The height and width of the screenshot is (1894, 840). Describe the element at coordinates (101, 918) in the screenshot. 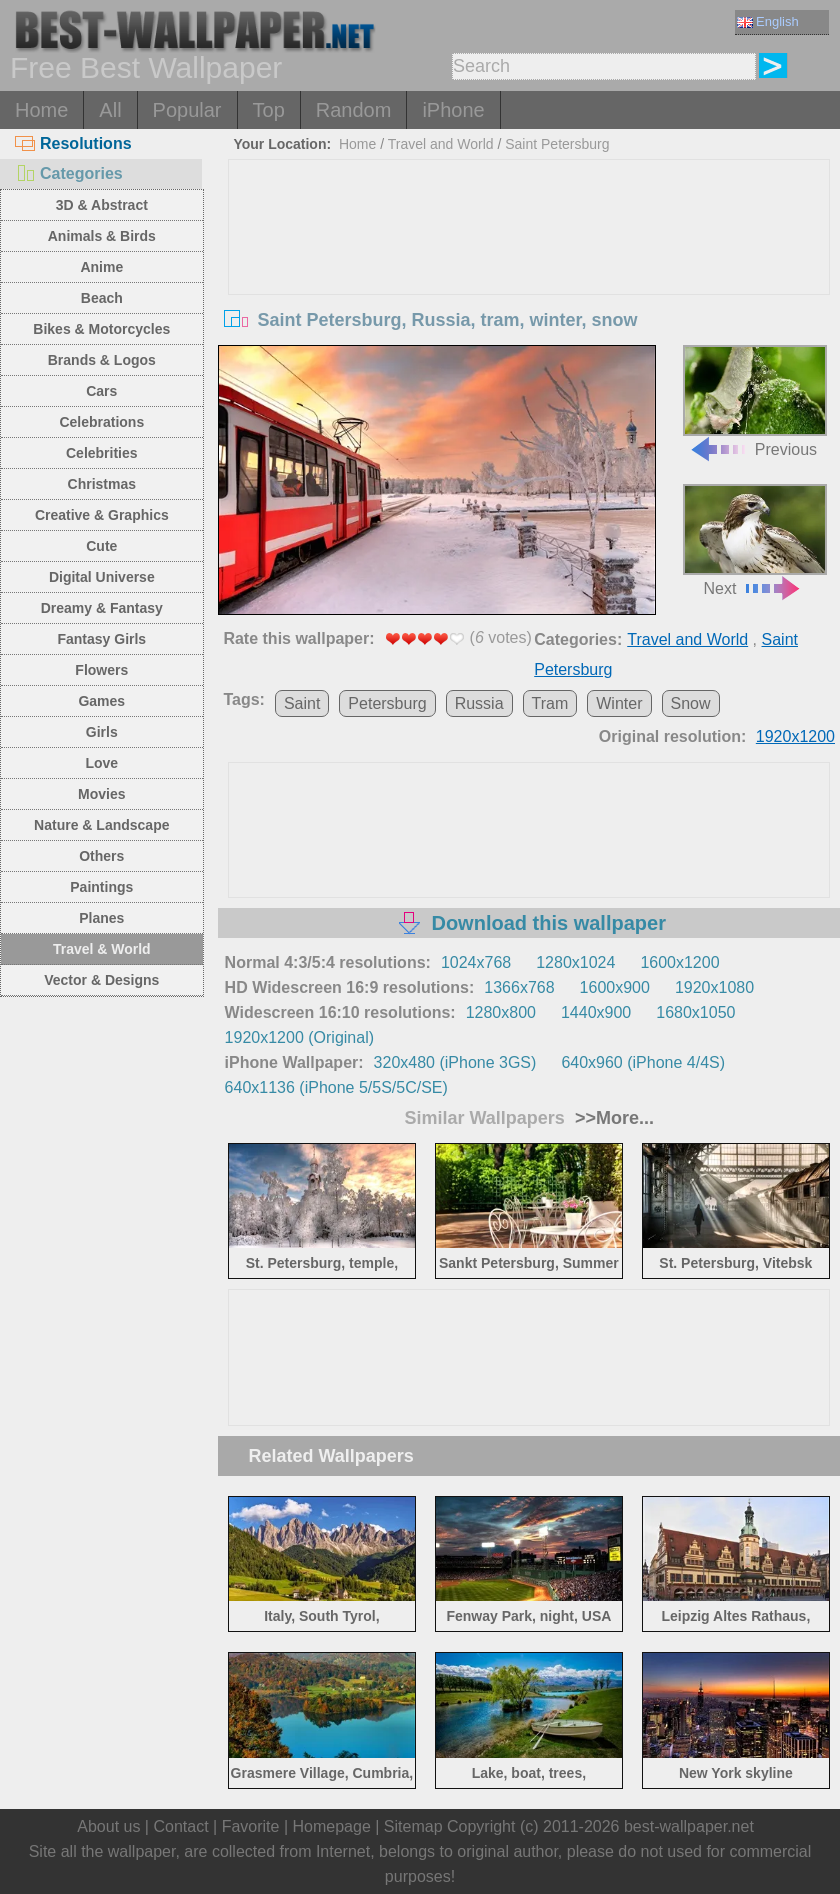

I see `Planes` at that location.